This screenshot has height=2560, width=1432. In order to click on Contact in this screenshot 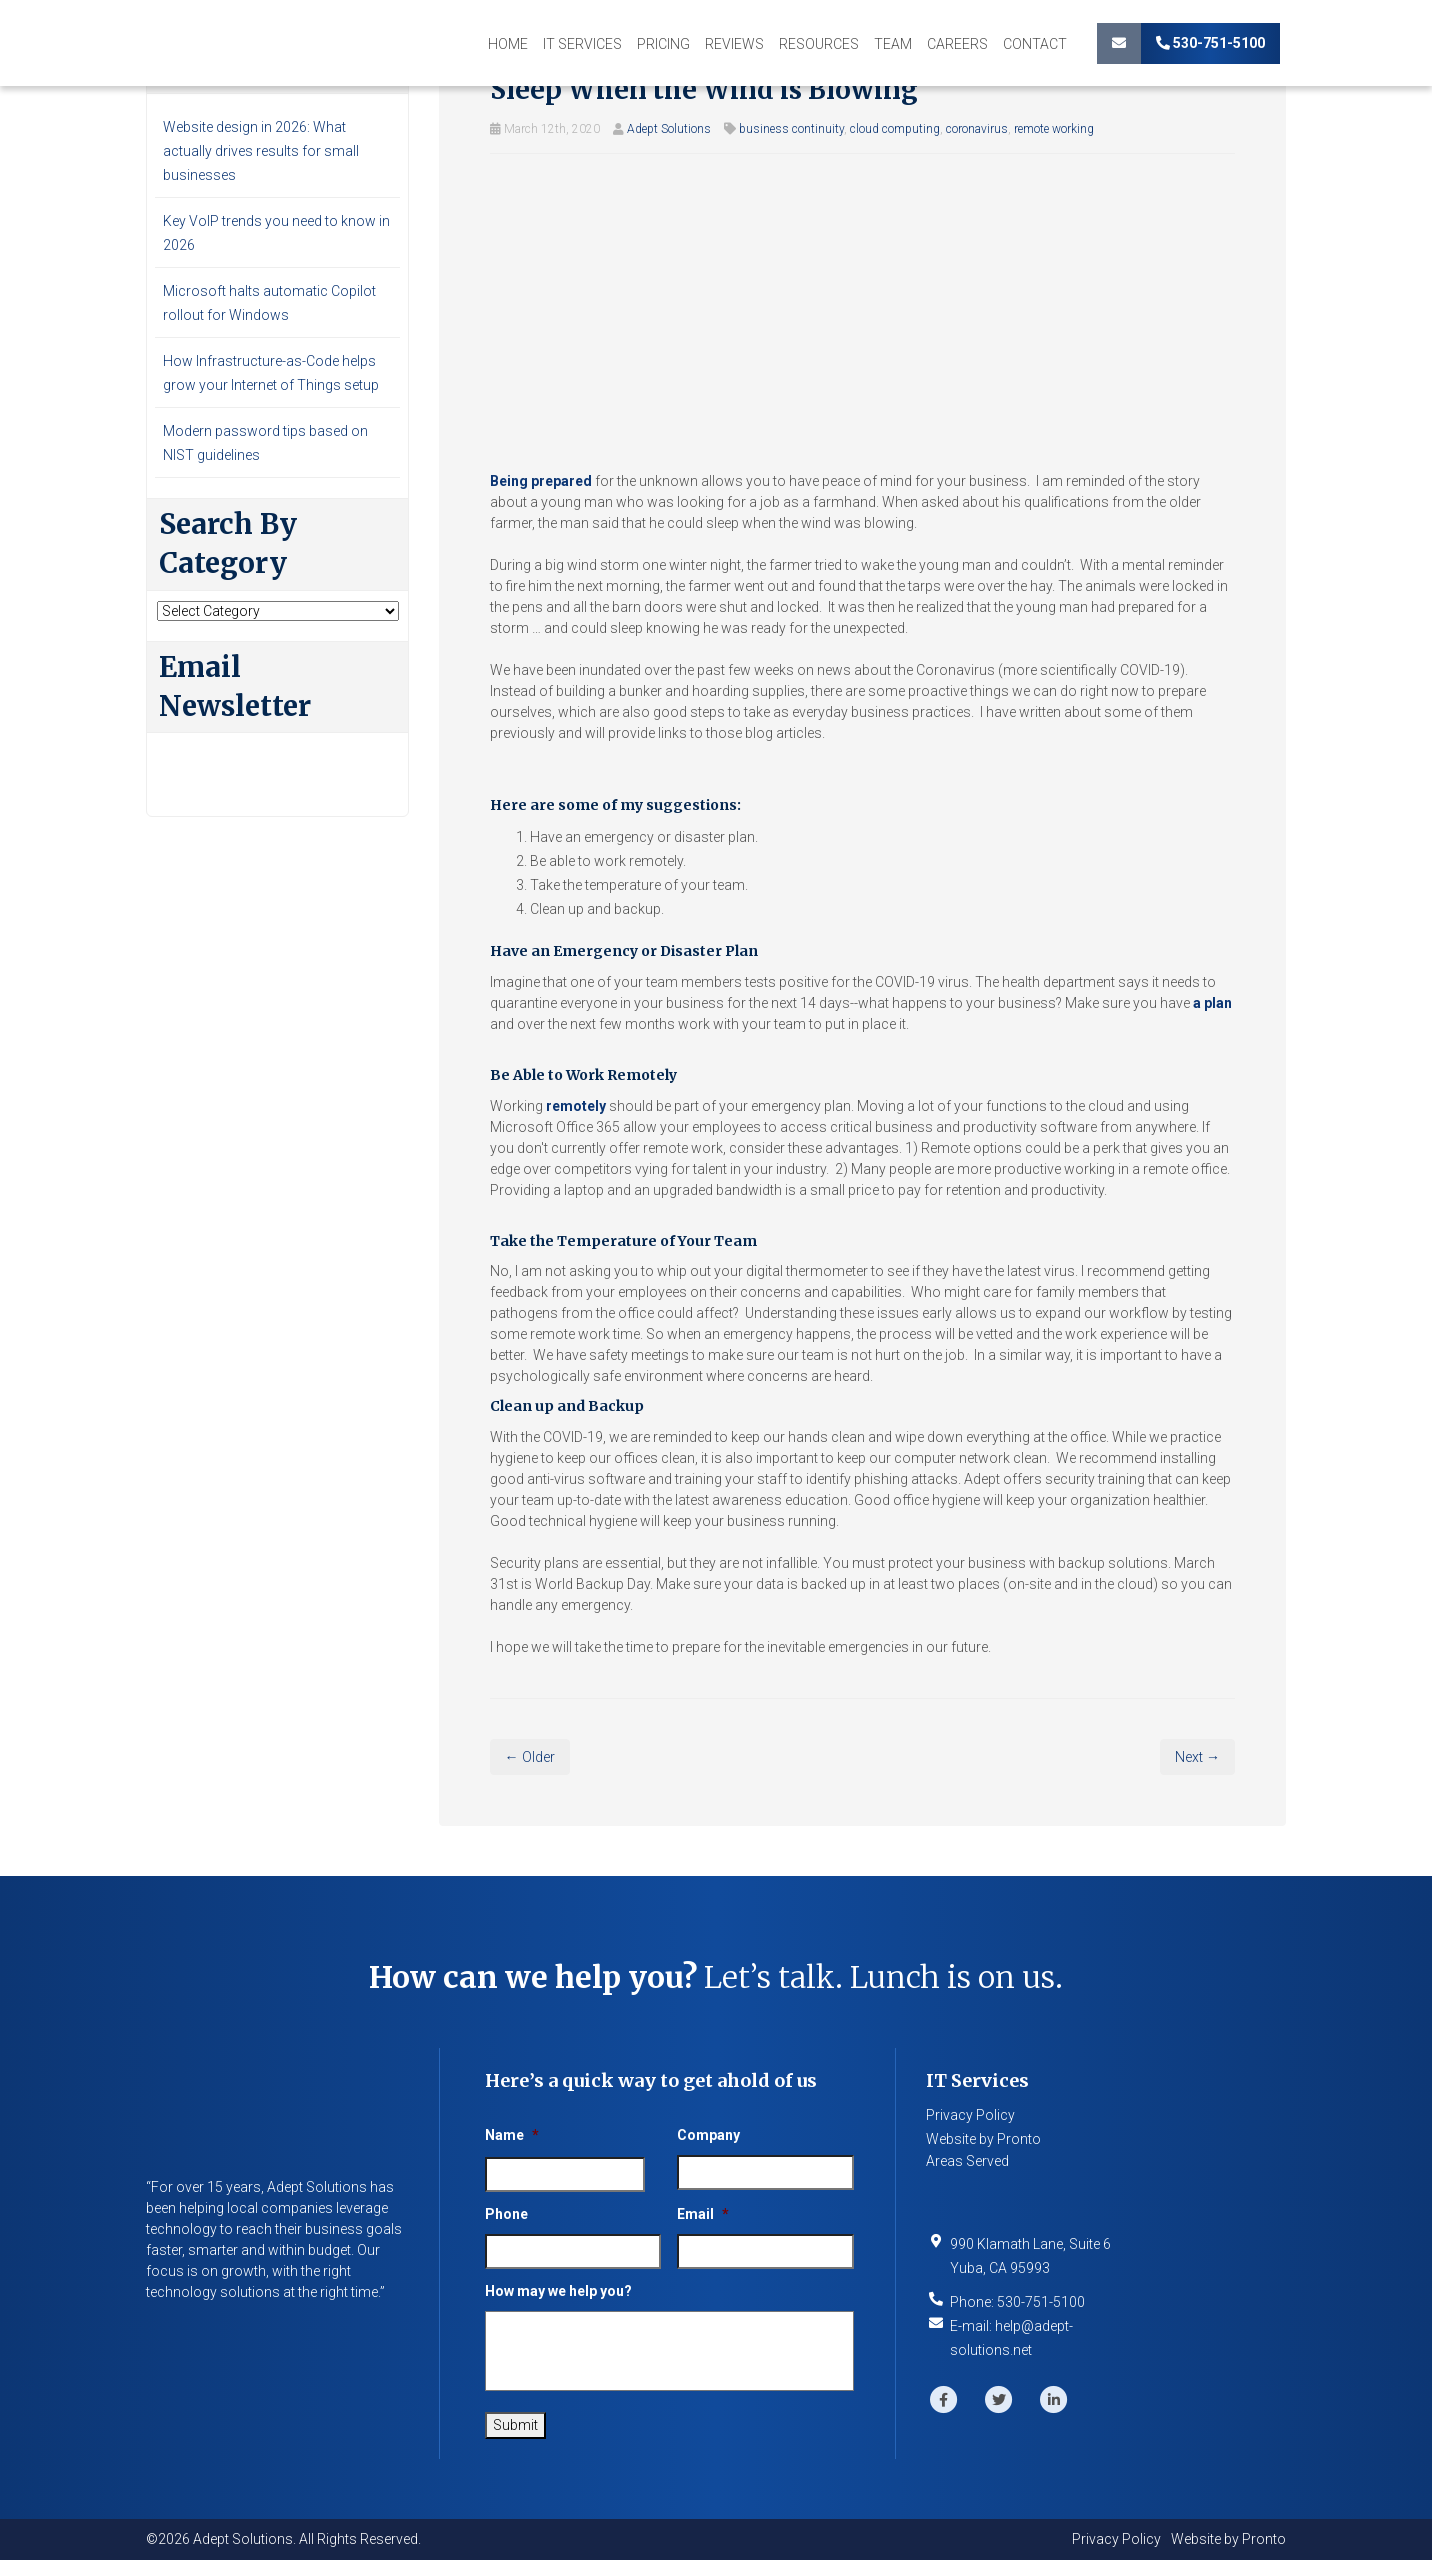, I will do `click(1035, 44)`.